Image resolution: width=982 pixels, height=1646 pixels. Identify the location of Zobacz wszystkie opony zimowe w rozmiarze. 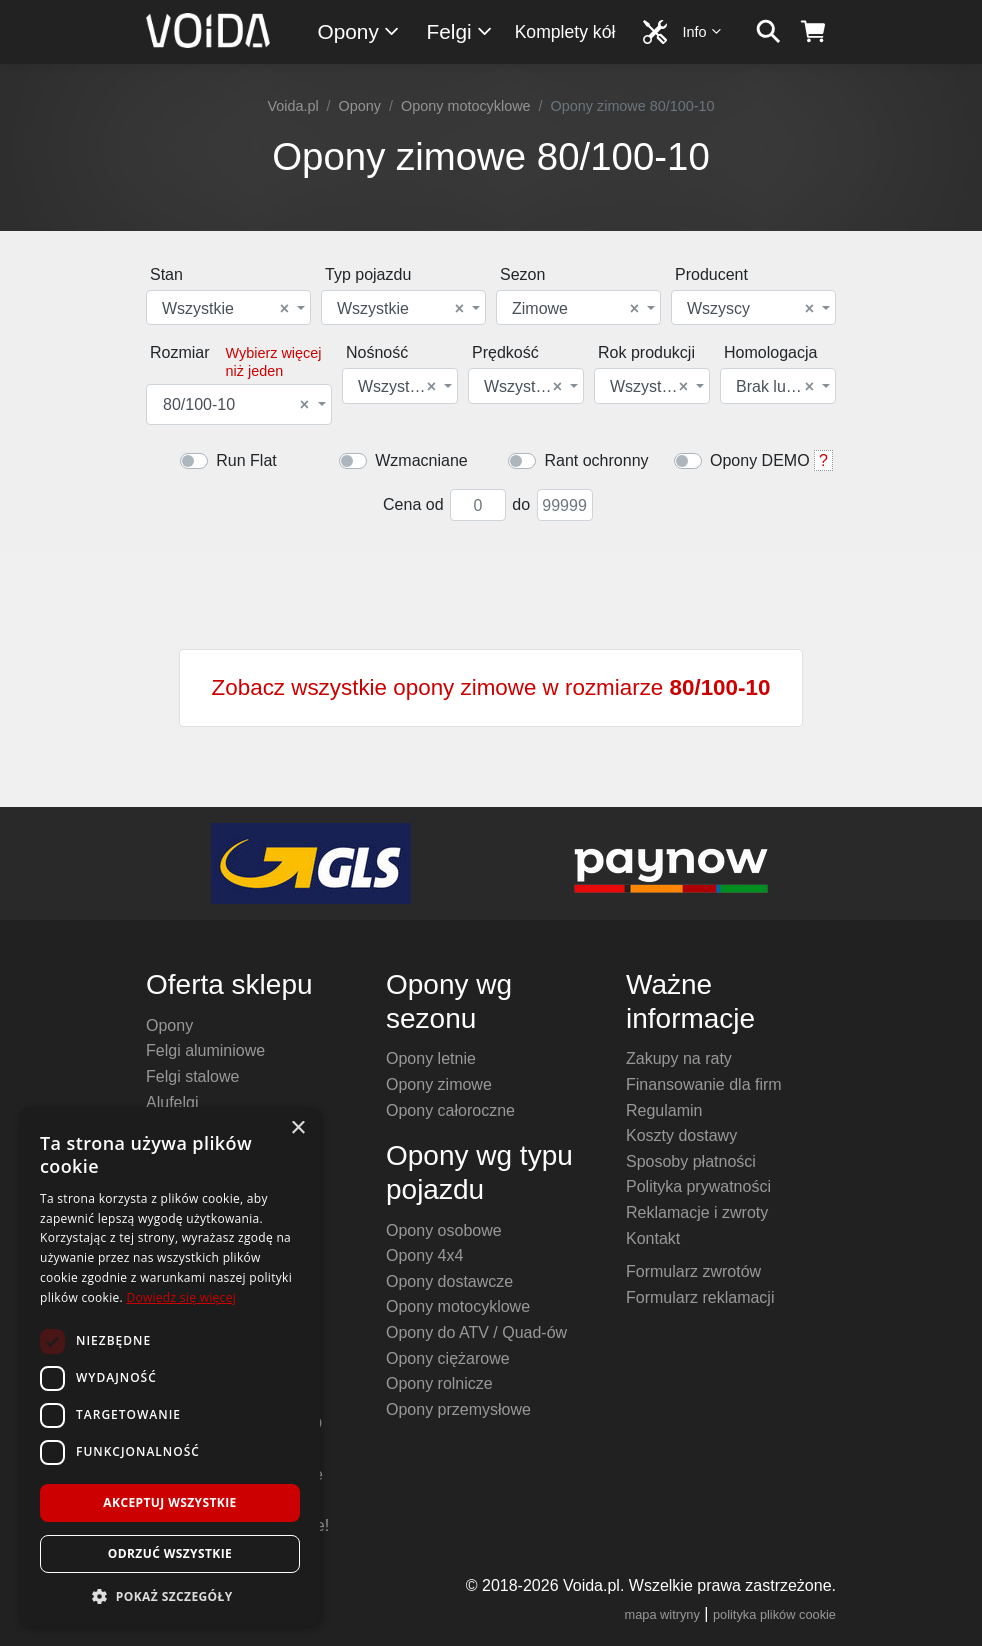
(491, 687).